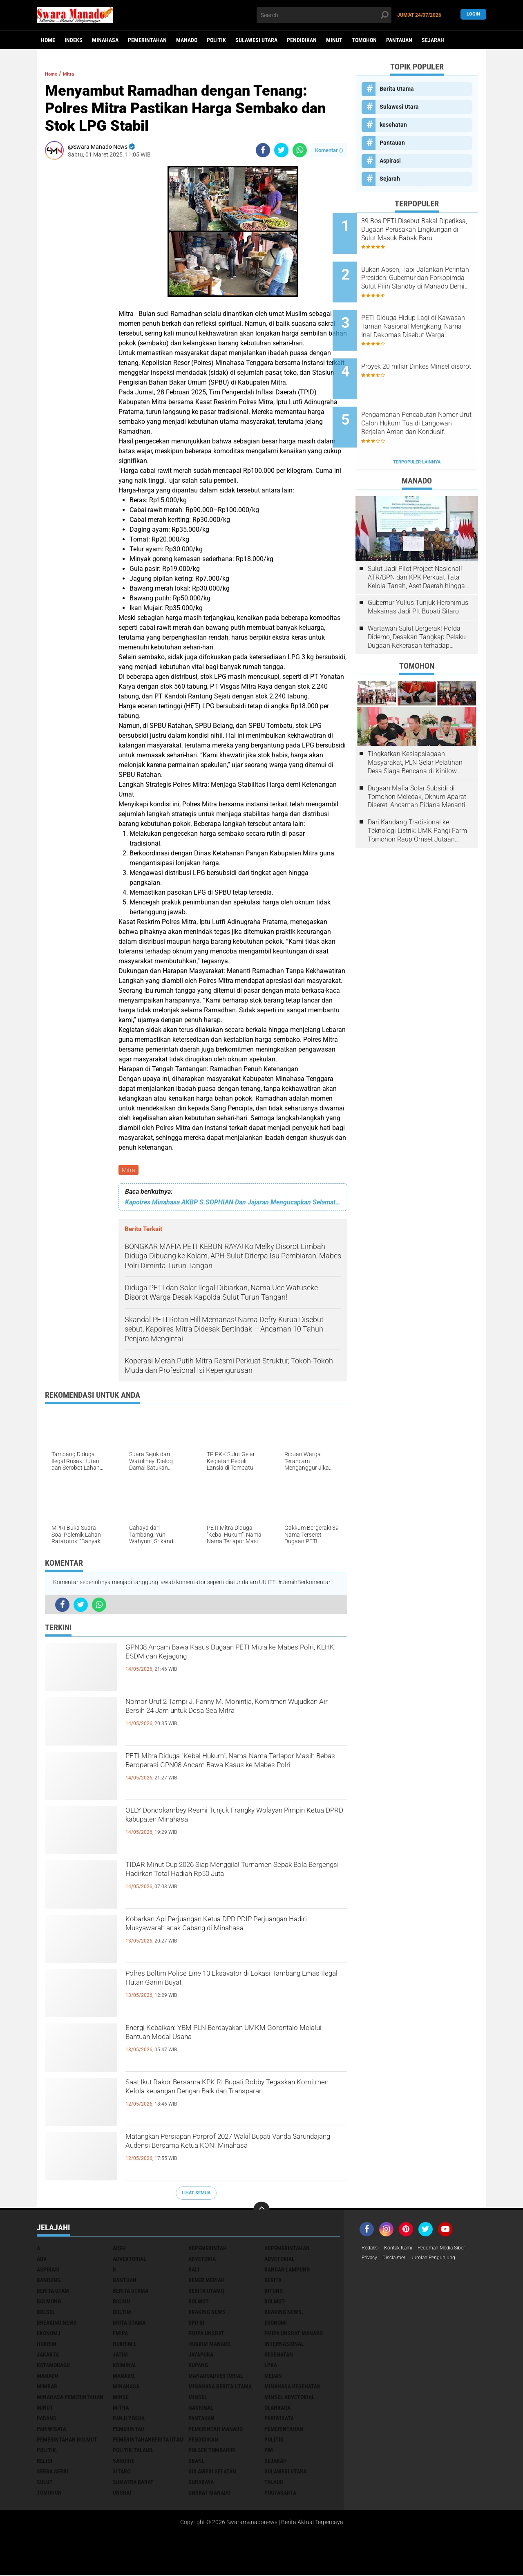 This screenshot has height=2576, width=523. I want to click on DPD RI, so click(196, 2324).